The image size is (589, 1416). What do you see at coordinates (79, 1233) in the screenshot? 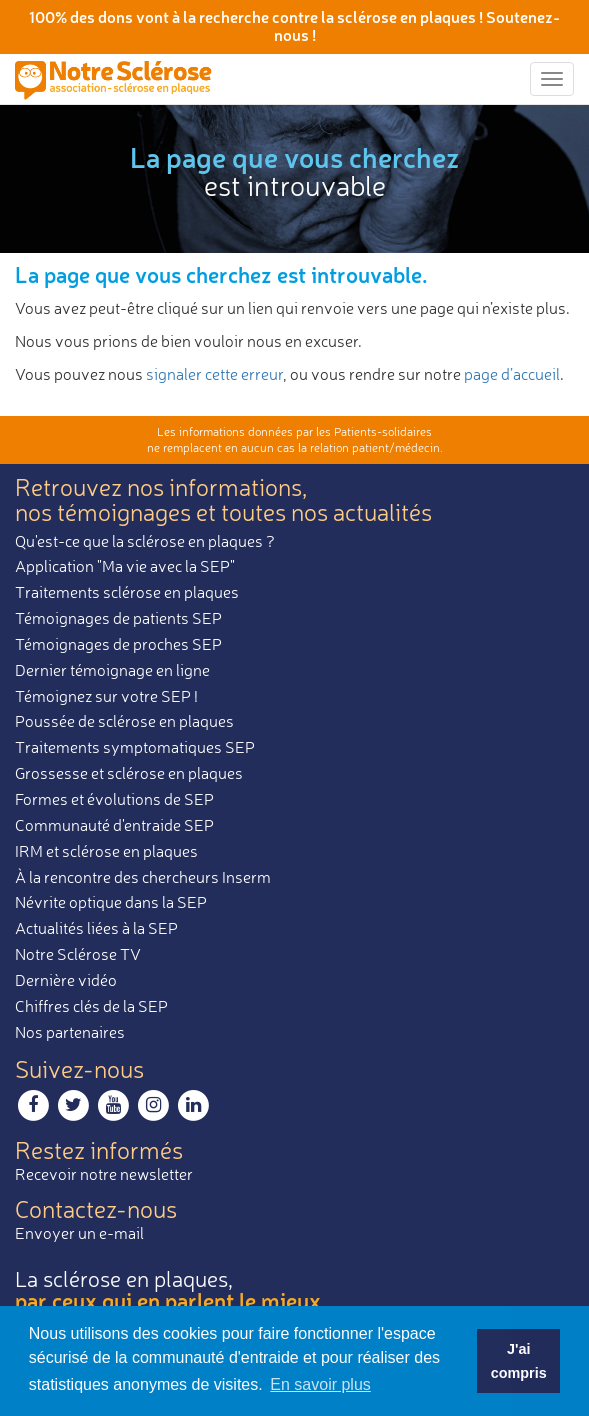
I see `Envoyer un e-mail` at bounding box center [79, 1233].